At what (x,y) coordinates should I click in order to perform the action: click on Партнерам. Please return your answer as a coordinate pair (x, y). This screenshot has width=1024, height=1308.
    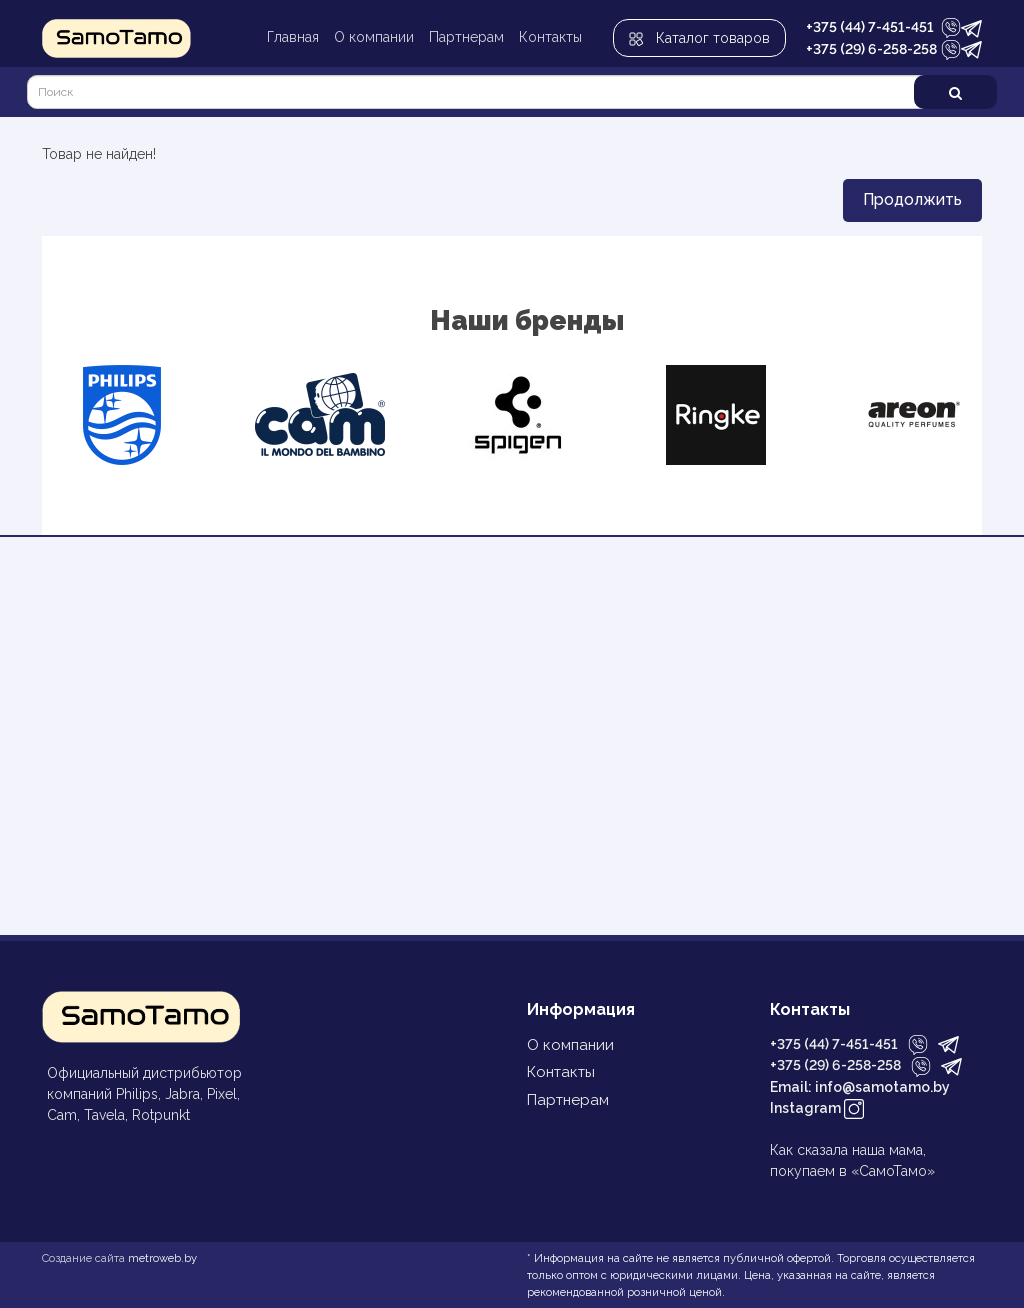
    Looking at the image, I should click on (466, 37).